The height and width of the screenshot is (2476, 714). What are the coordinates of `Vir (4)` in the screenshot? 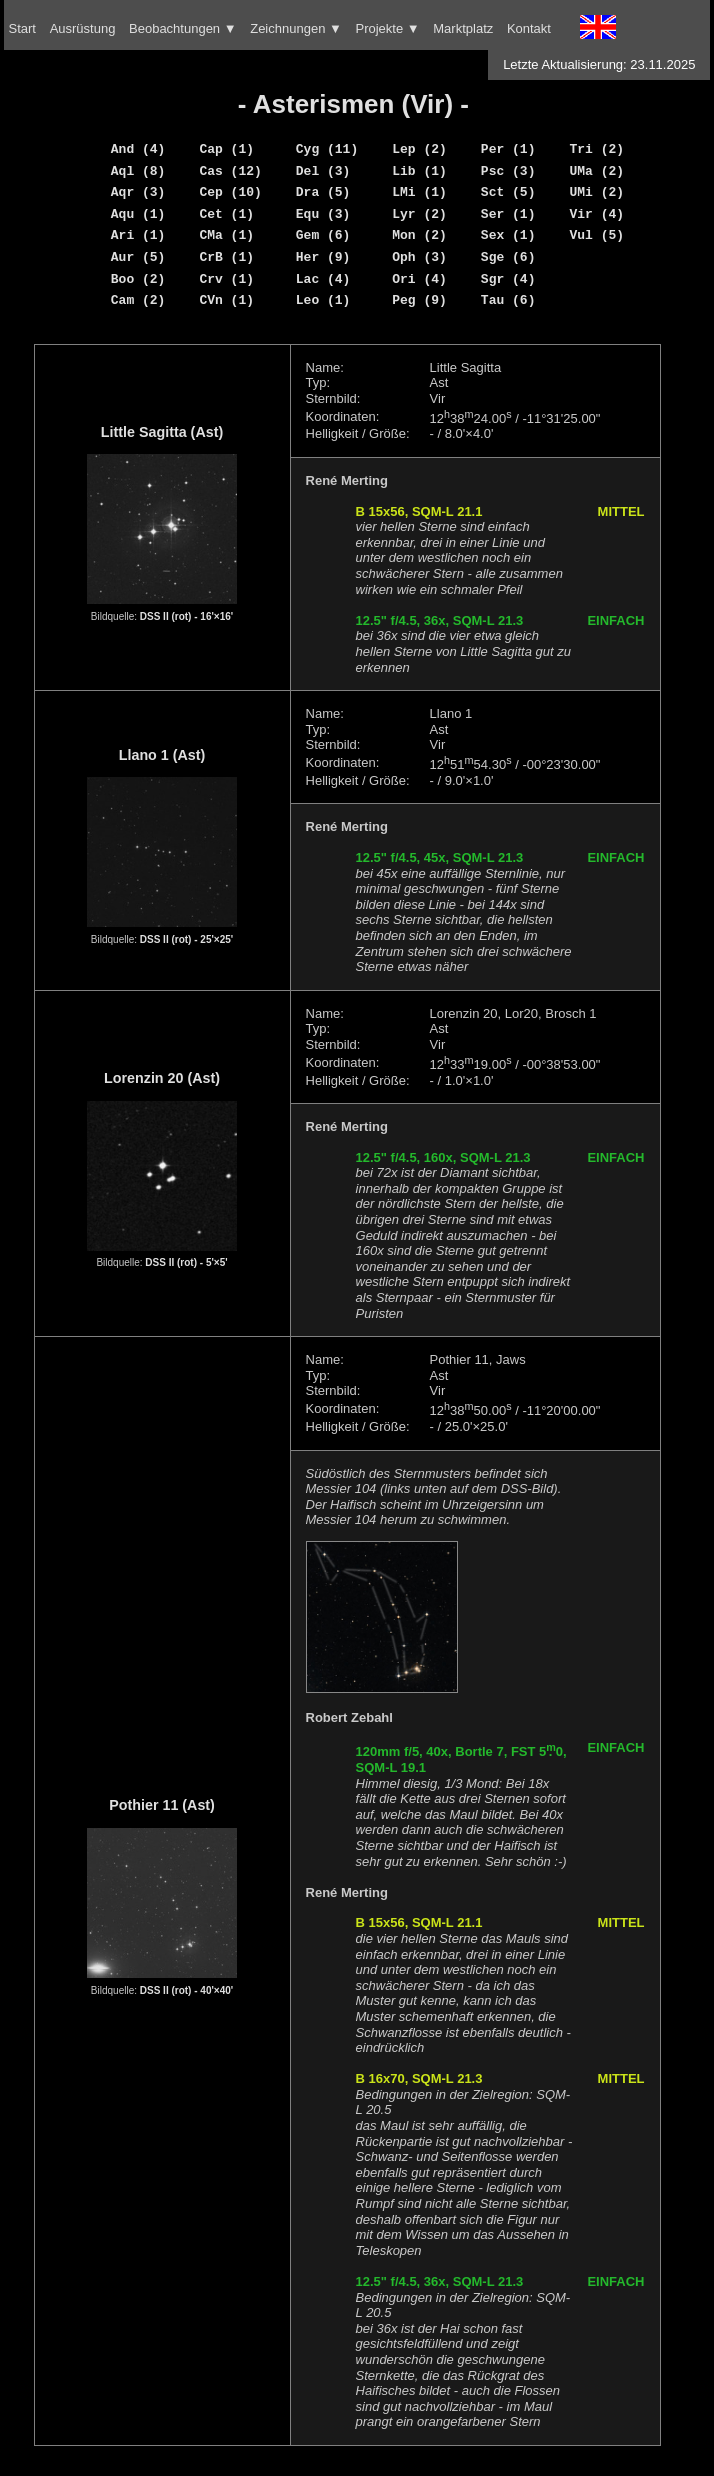 It's located at (596, 214).